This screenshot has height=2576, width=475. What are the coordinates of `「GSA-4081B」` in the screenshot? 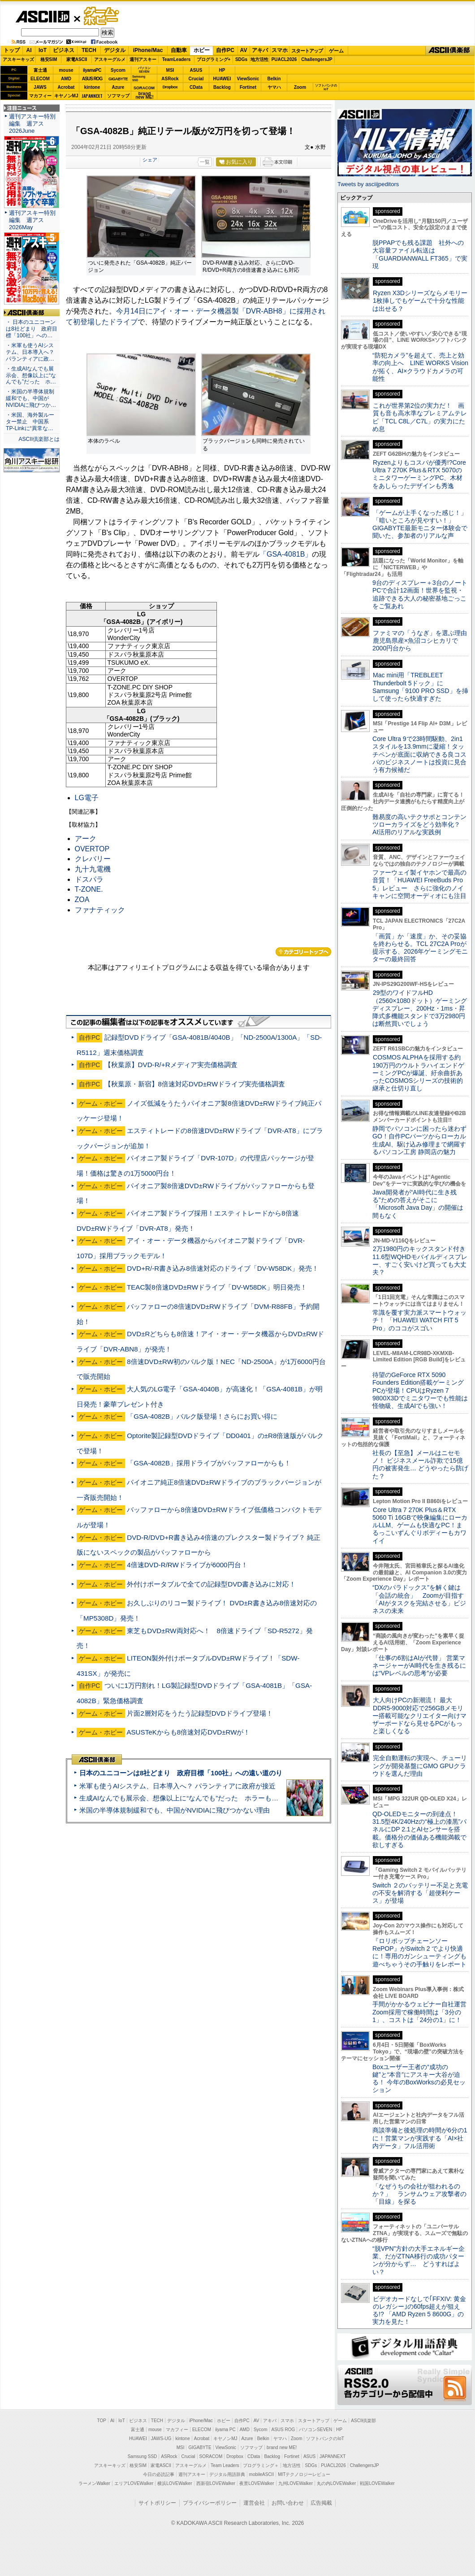 It's located at (285, 554).